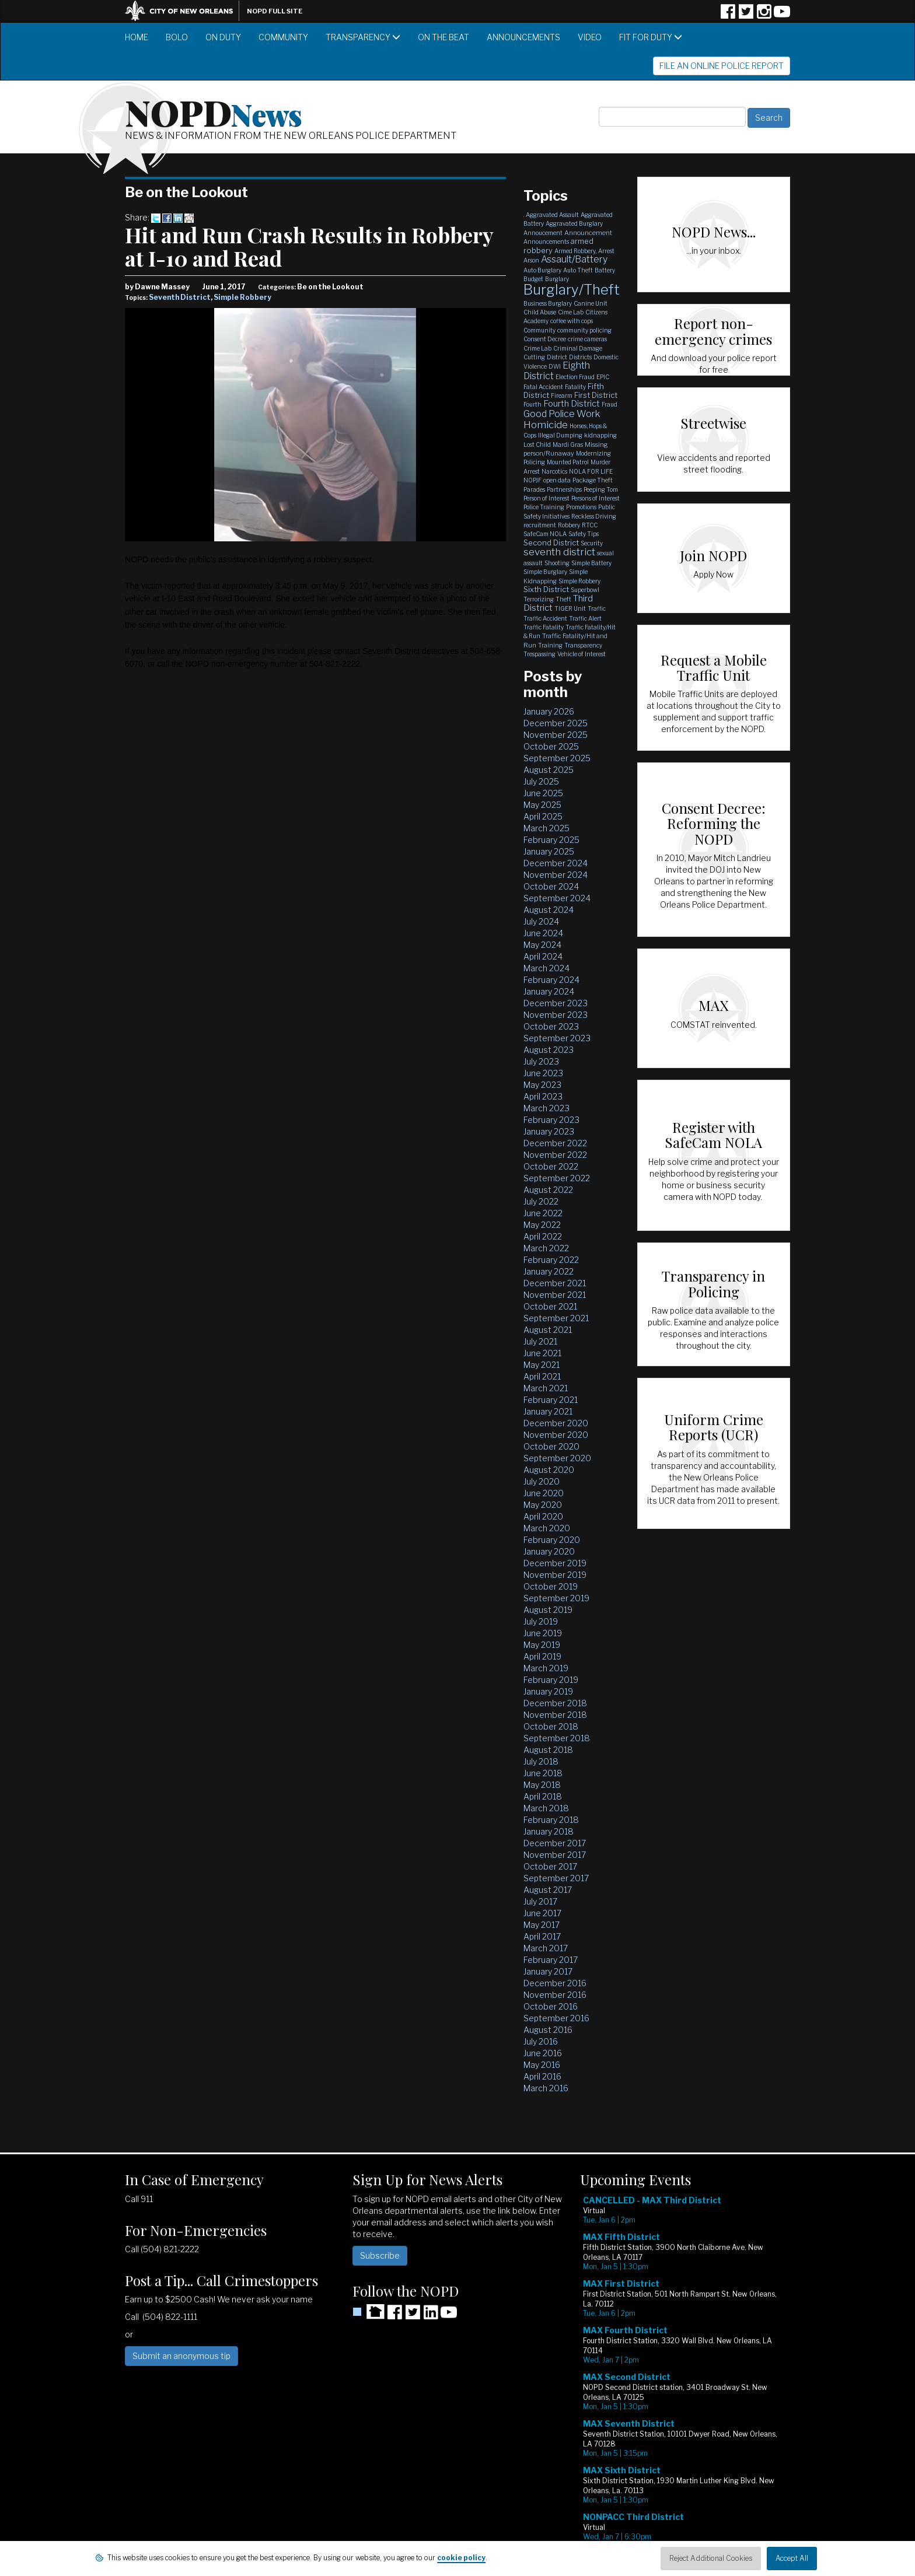 The height and width of the screenshot is (2576, 915). What do you see at coordinates (544, 338) in the screenshot?
I see `Consent Decree` at bounding box center [544, 338].